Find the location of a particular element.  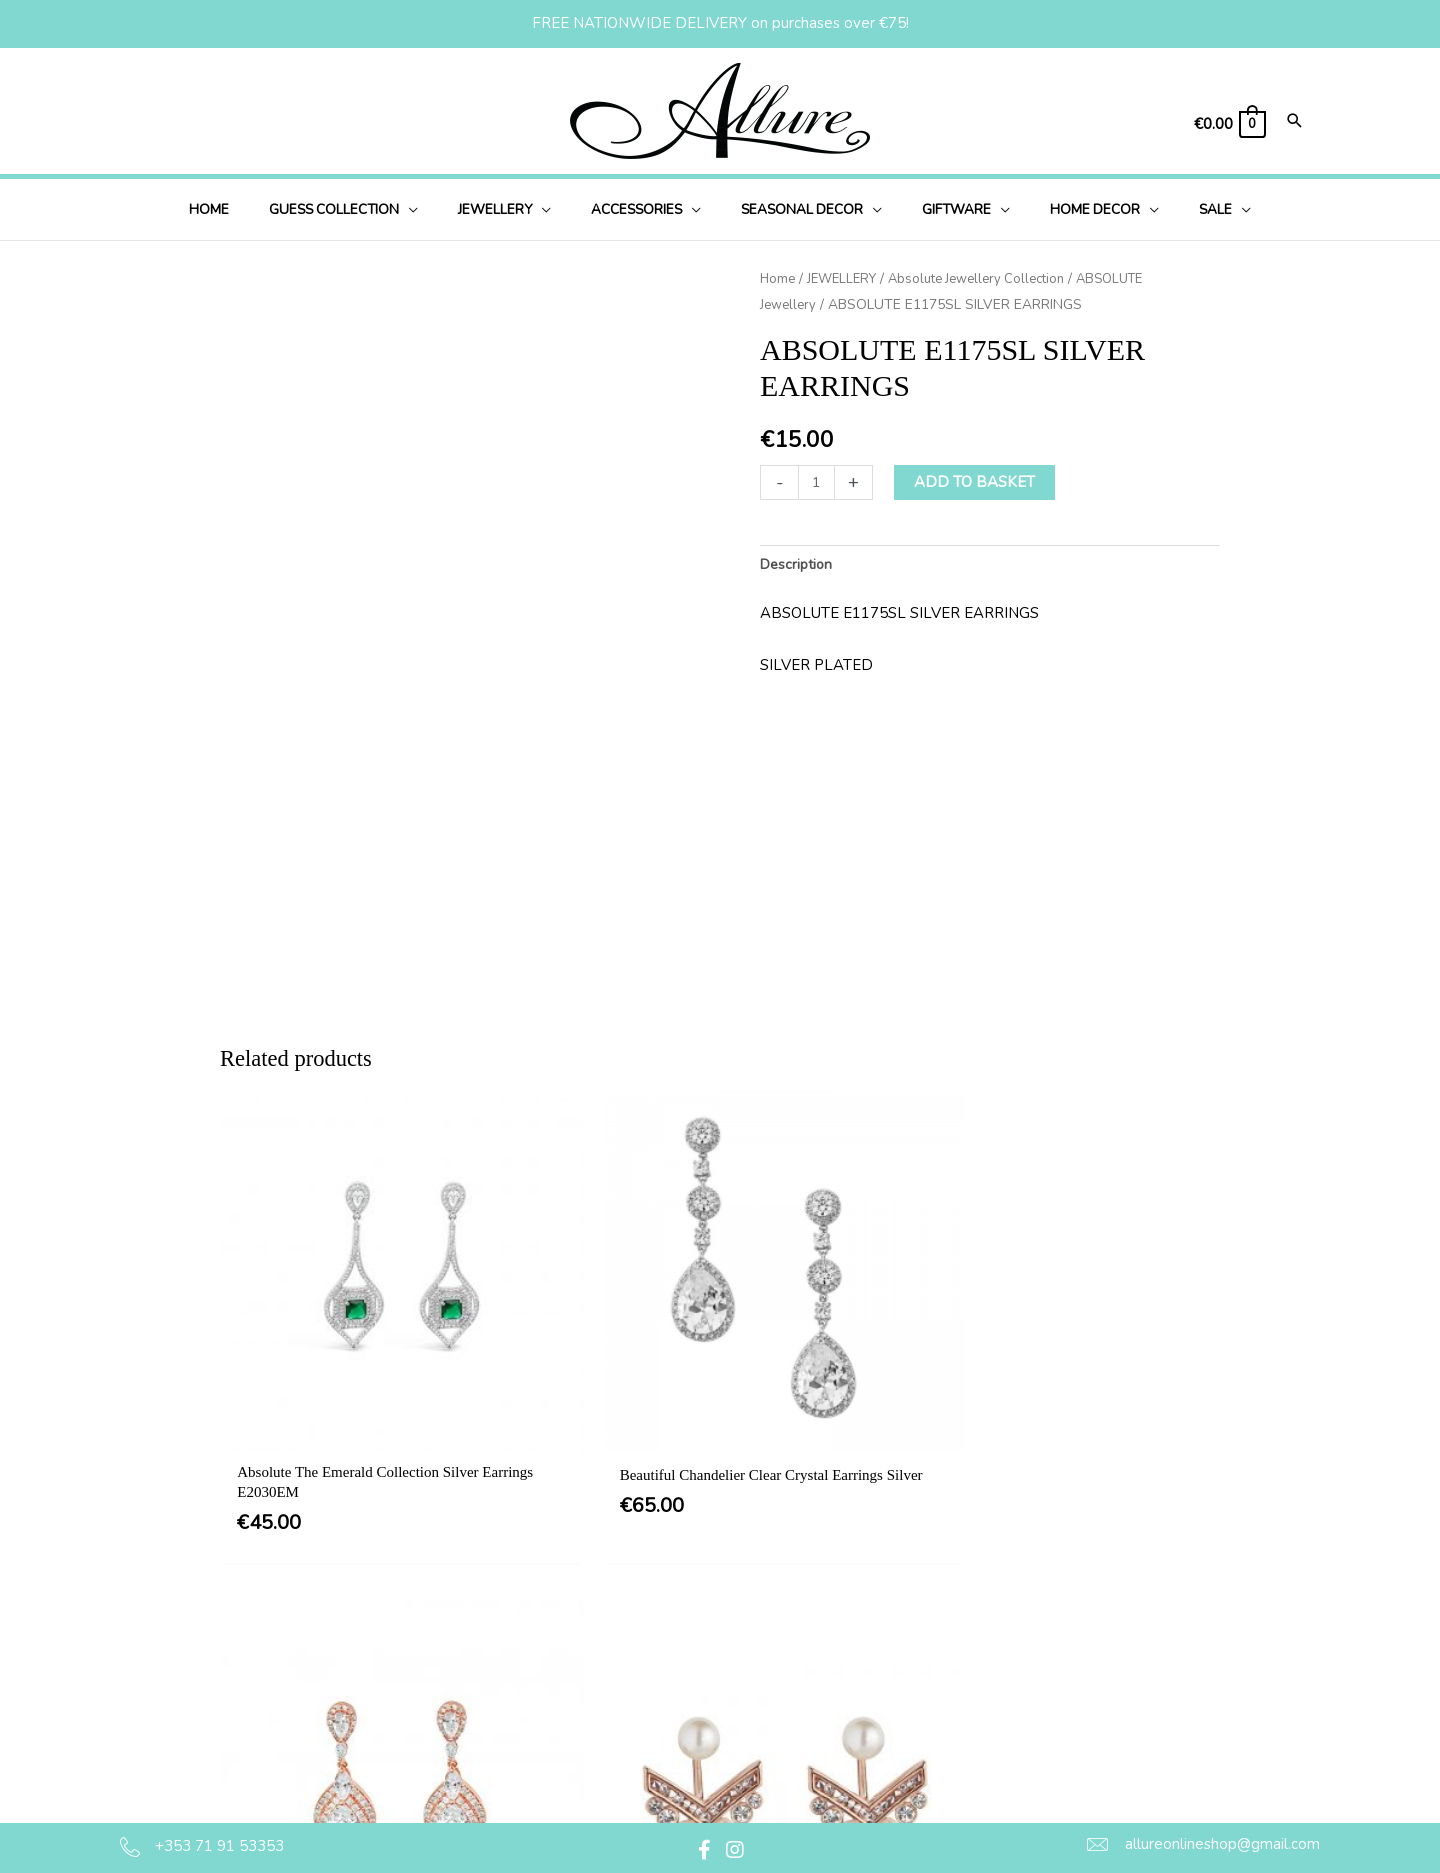

JEWELLERY is located at coordinates (846, 278).